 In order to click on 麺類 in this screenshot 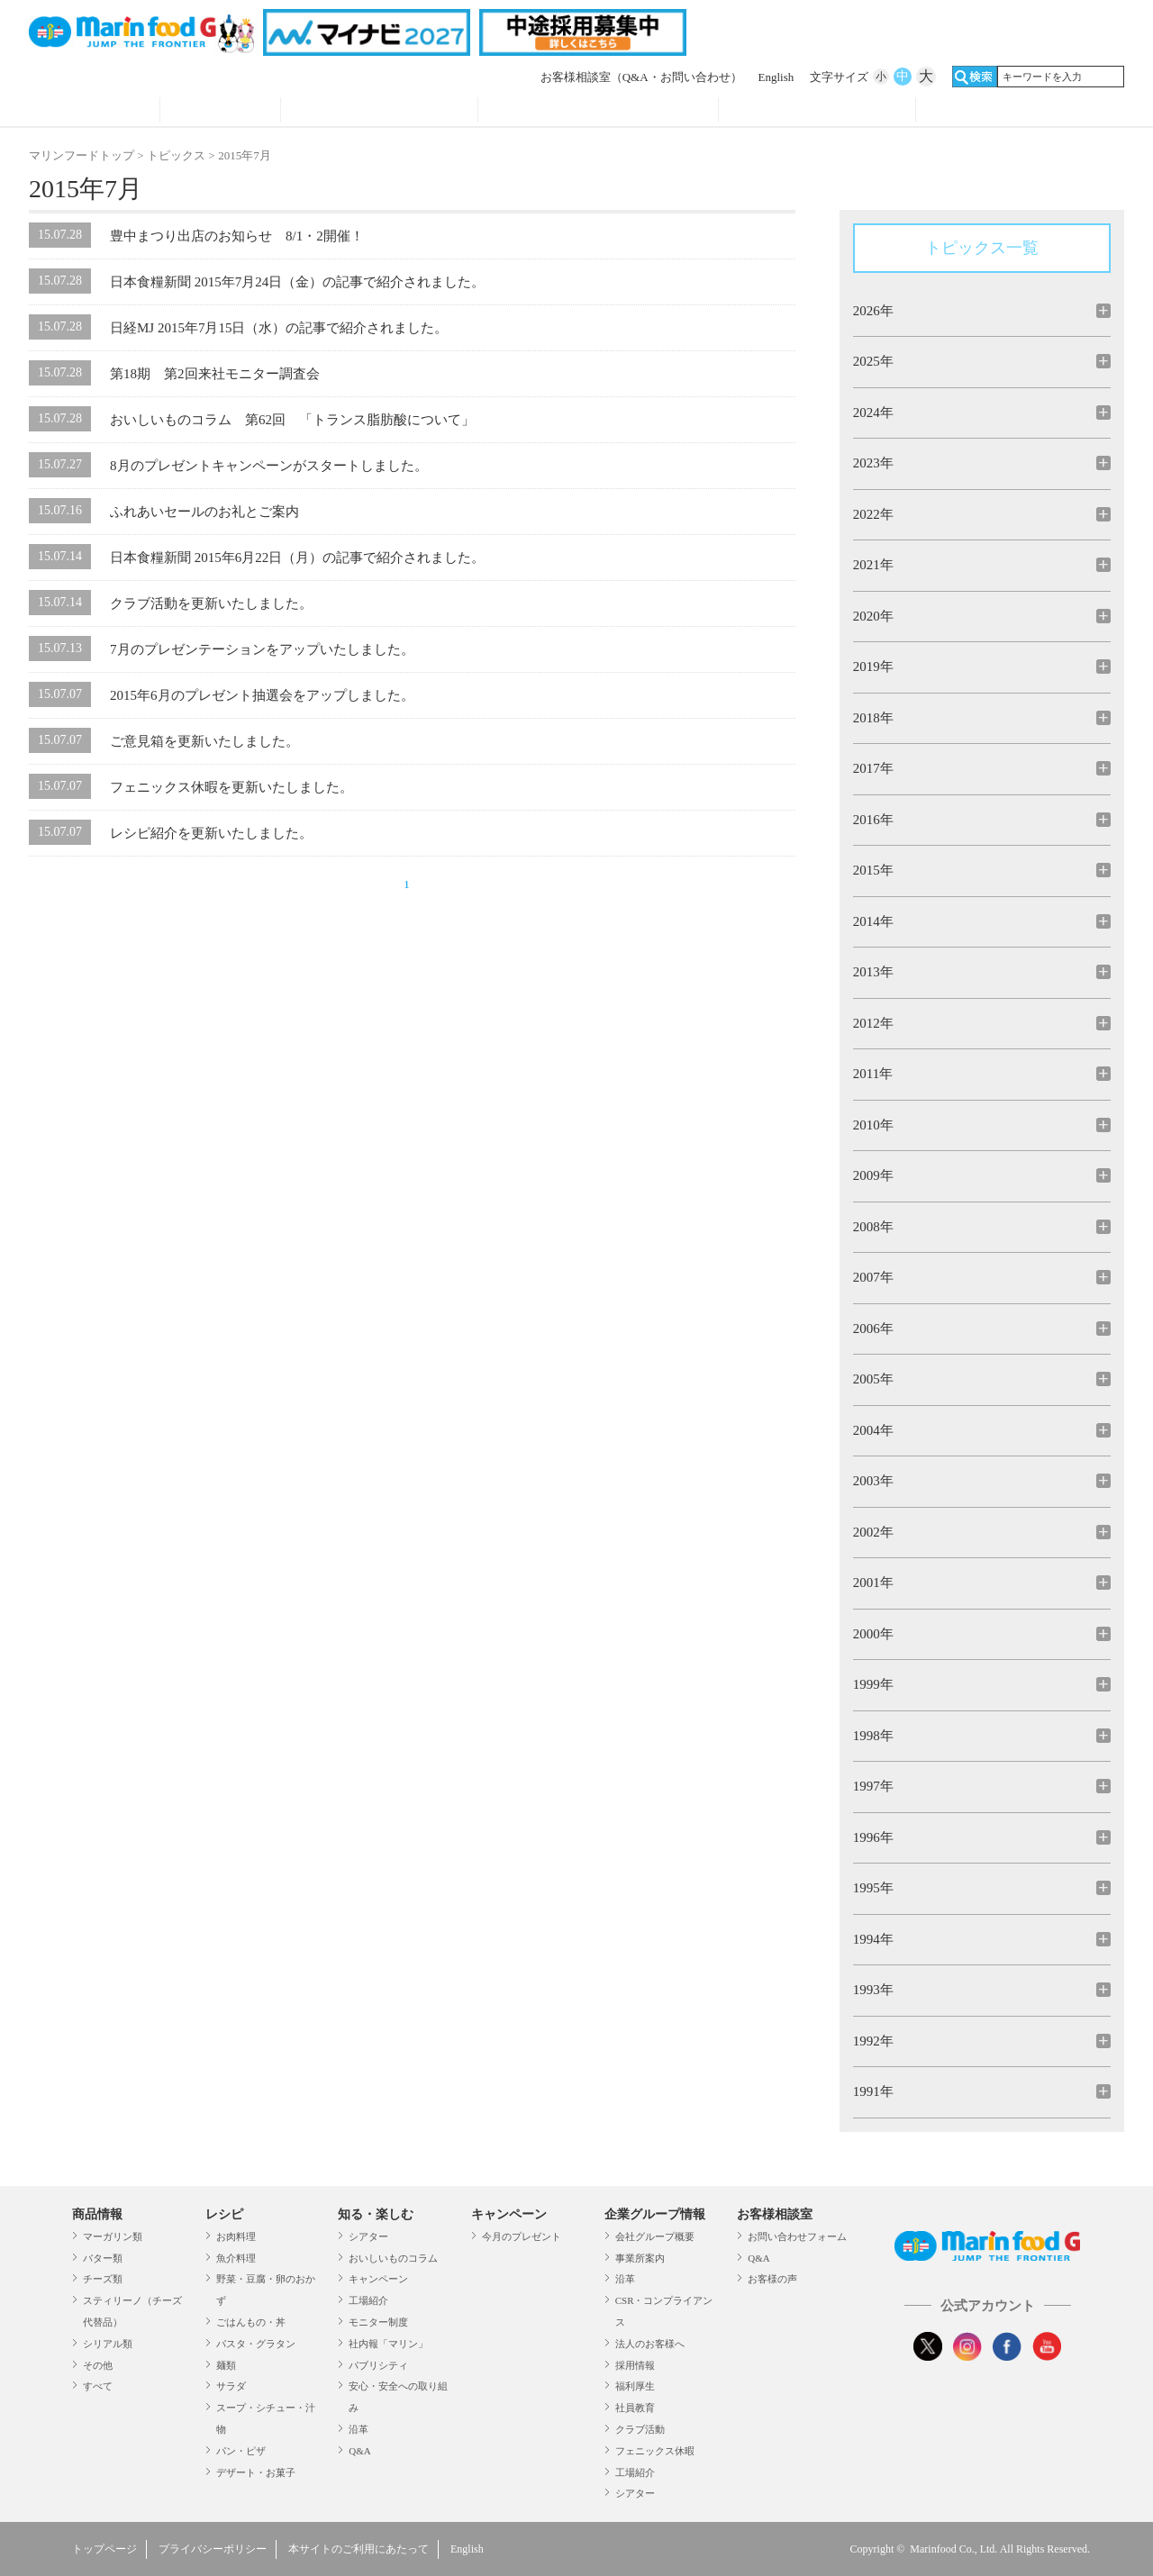, I will do `click(226, 2365)`.